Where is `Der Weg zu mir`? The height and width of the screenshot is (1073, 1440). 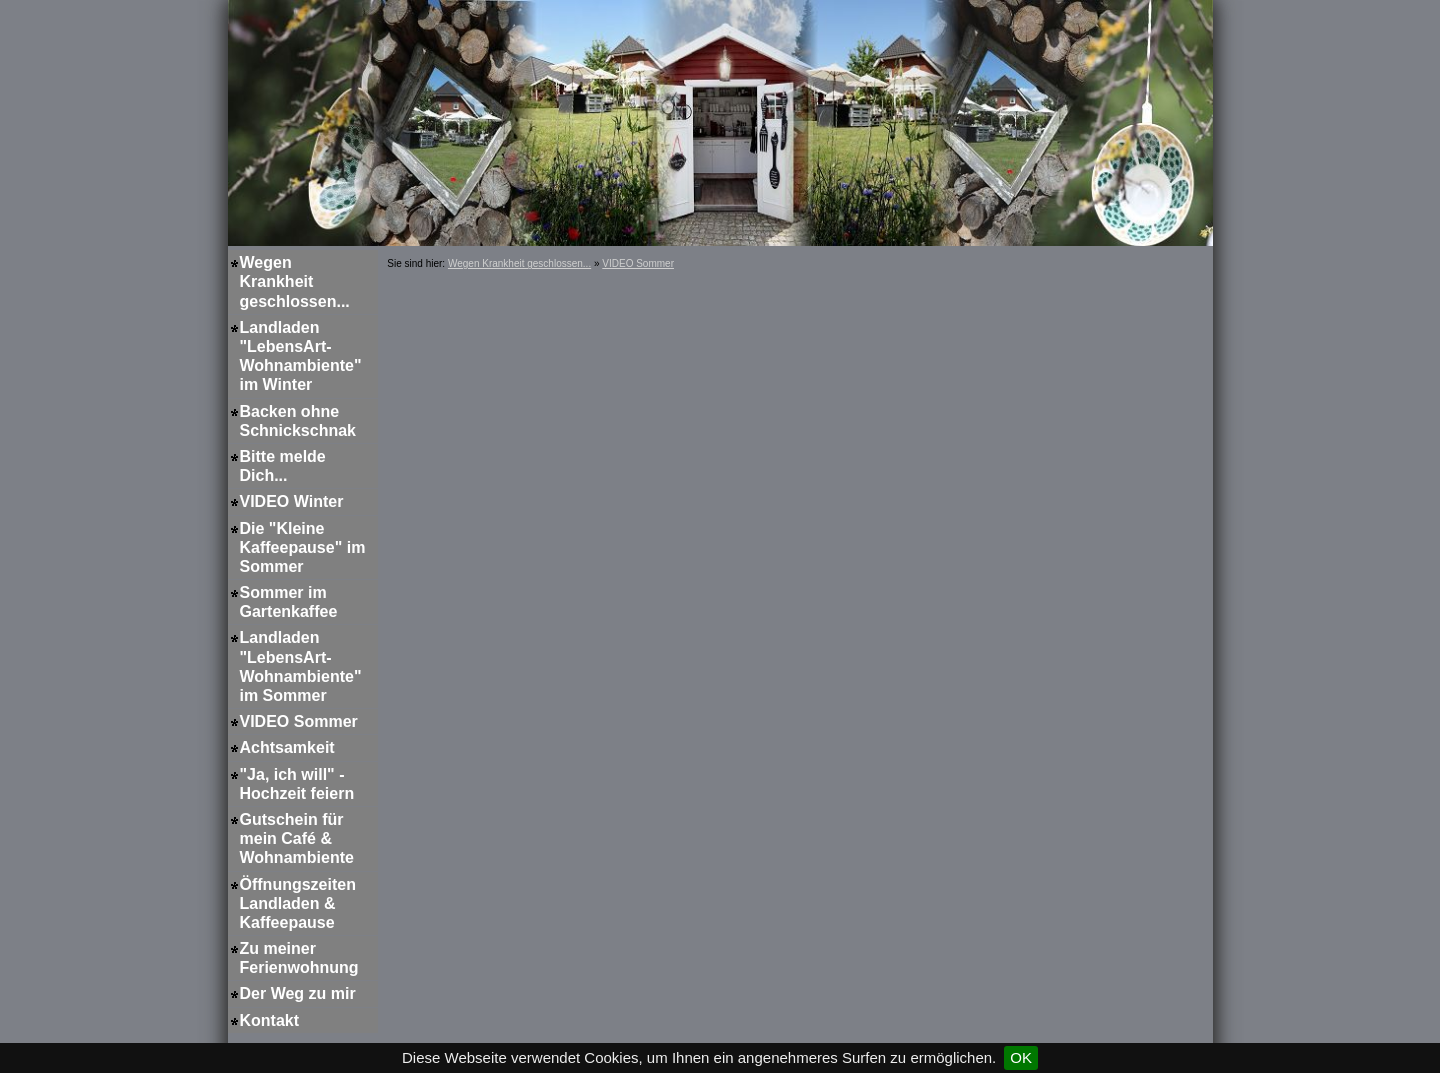 Der Weg zu mir is located at coordinates (298, 993).